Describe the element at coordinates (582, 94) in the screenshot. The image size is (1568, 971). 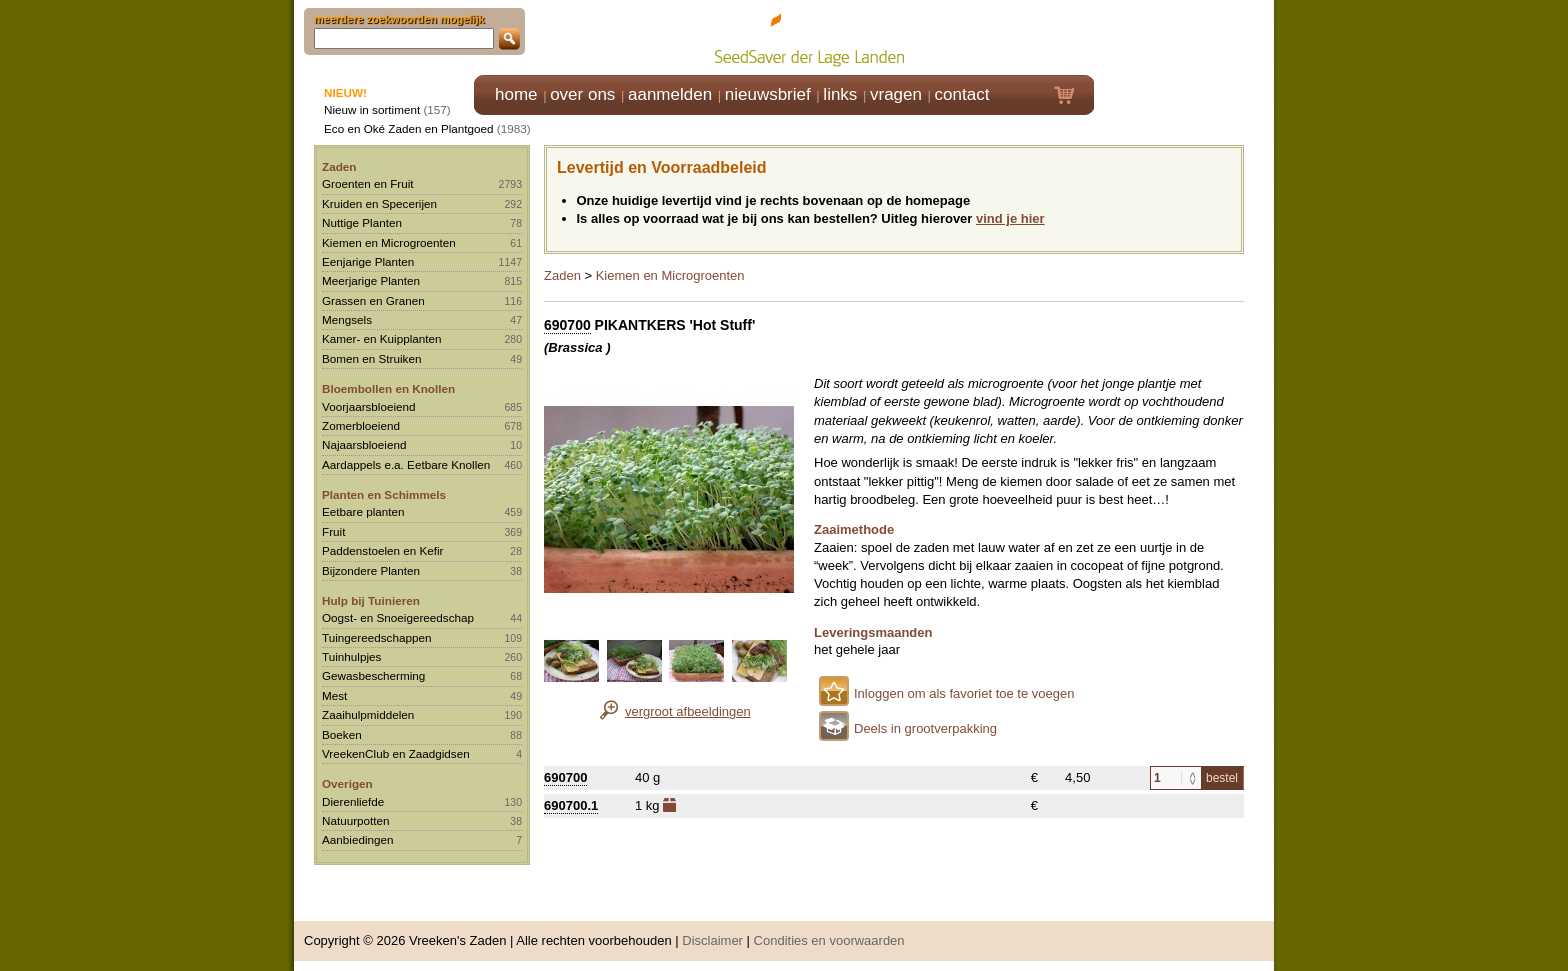
I see `over ons` at that location.